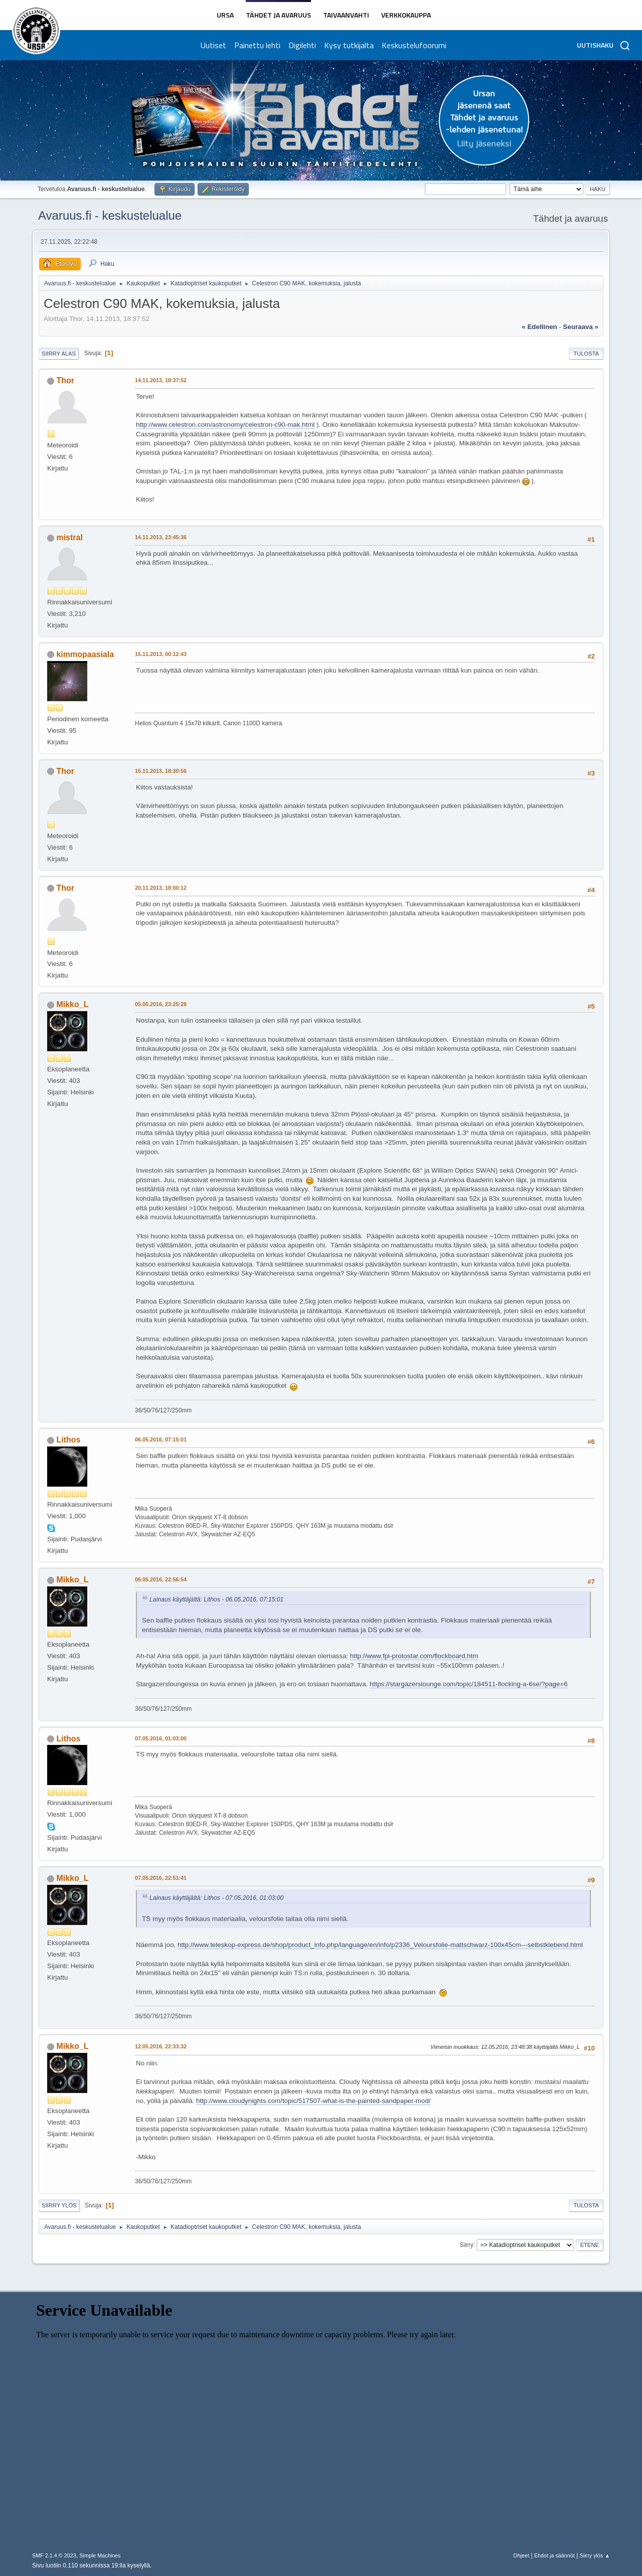  What do you see at coordinates (539, 327) in the screenshot?
I see `« edellinen` at bounding box center [539, 327].